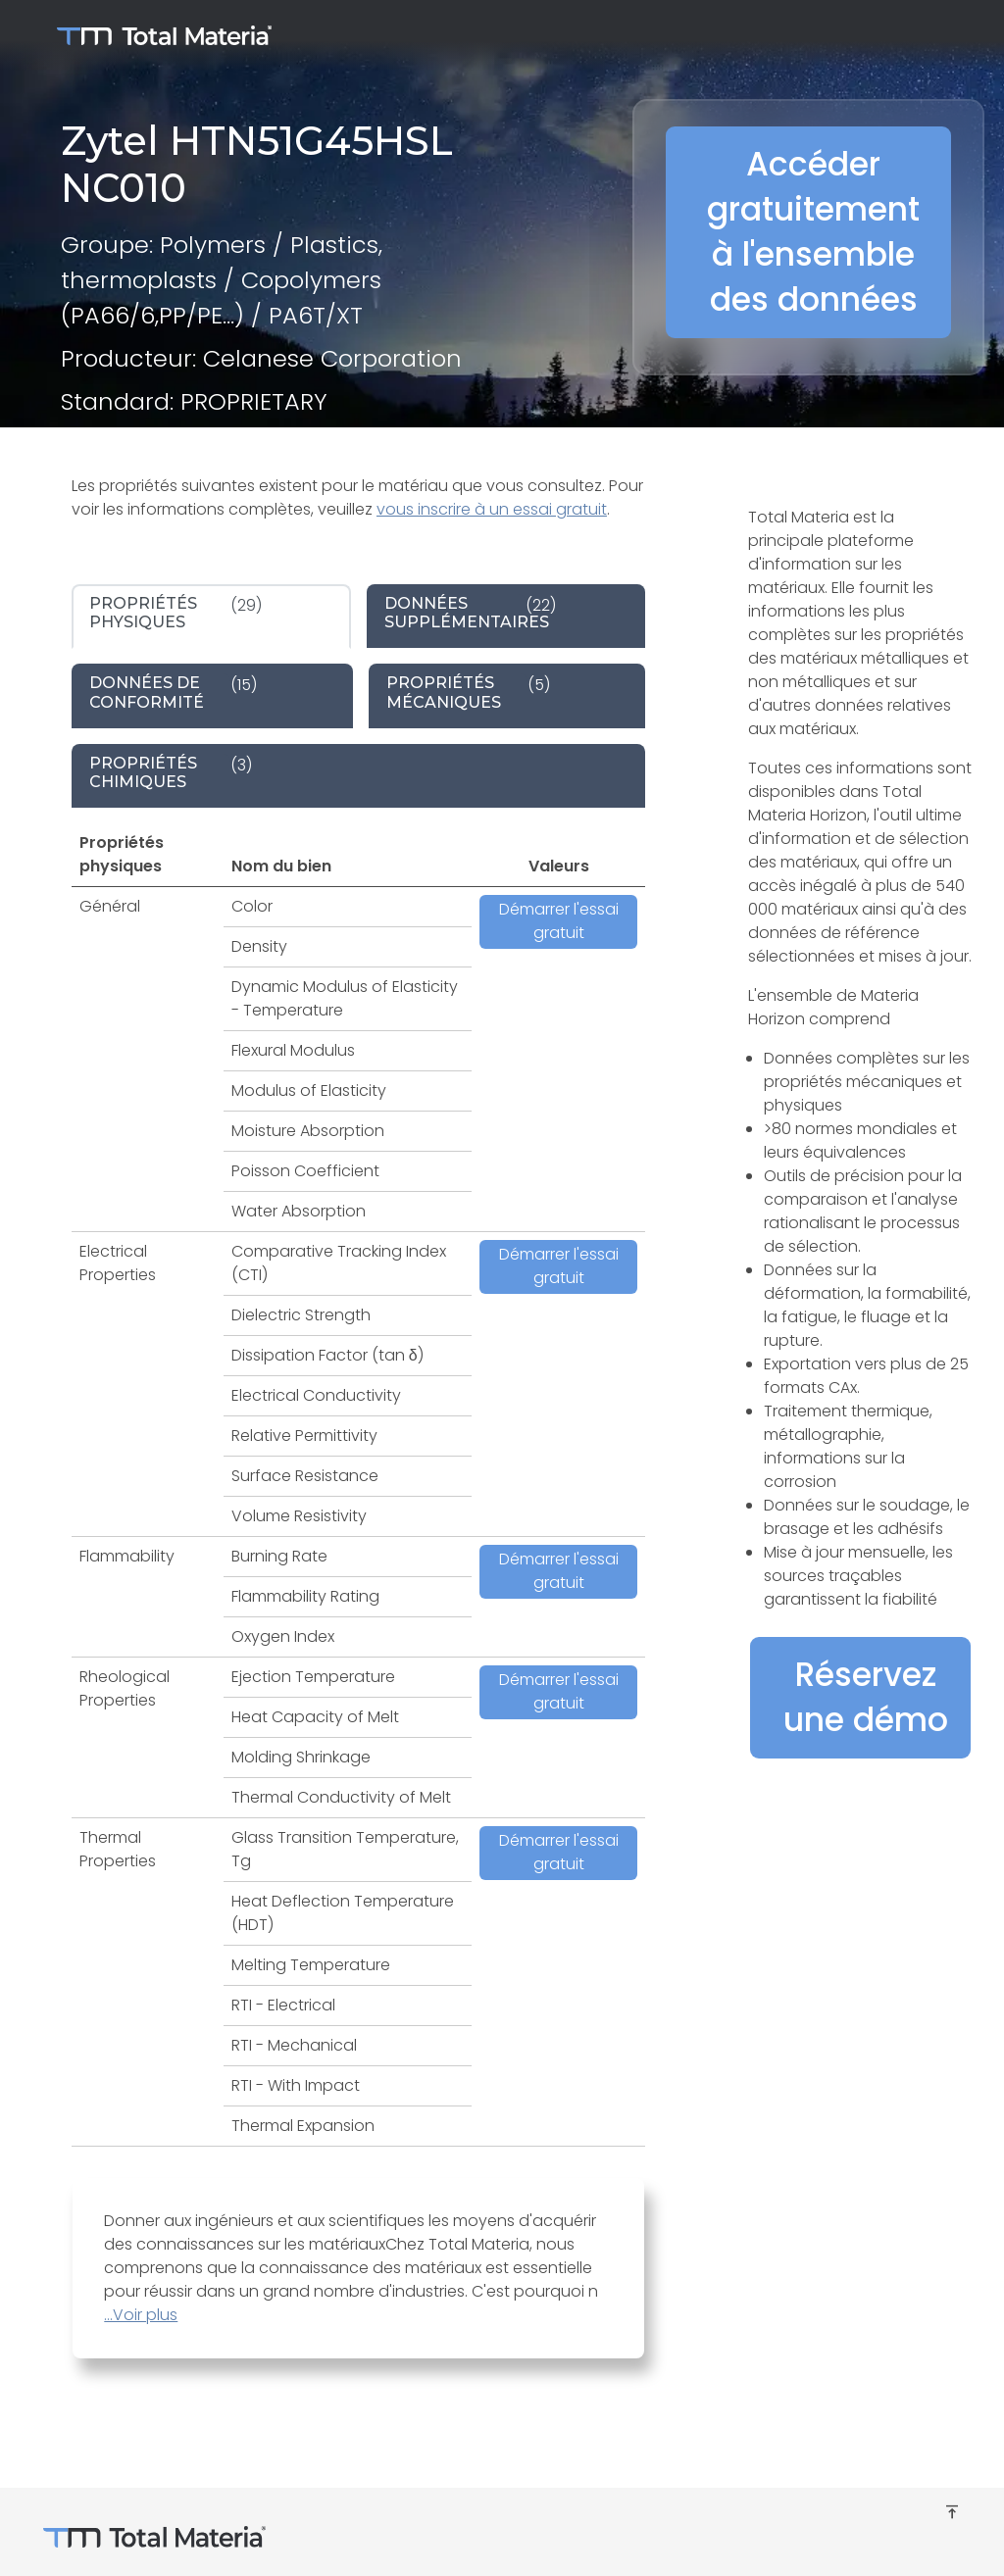 Image resolution: width=1004 pixels, height=2576 pixels. Describe the element at coordinates (170, 772) in the screenshot. I see `(3) [tab]` at that location.